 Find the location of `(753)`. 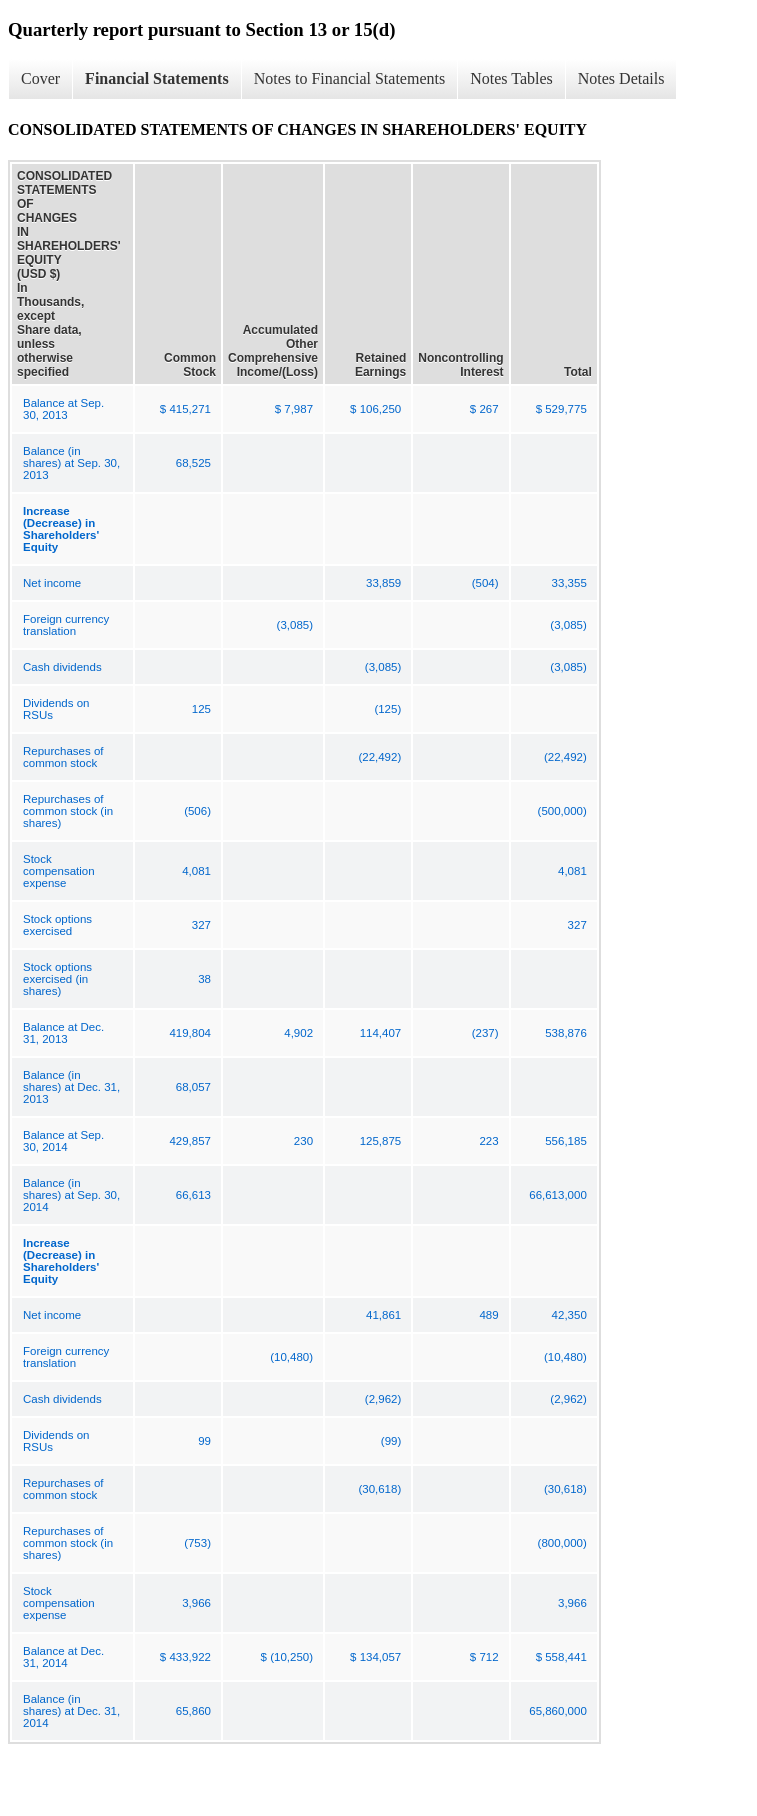

(753) is located at coordinates (197, 1543).